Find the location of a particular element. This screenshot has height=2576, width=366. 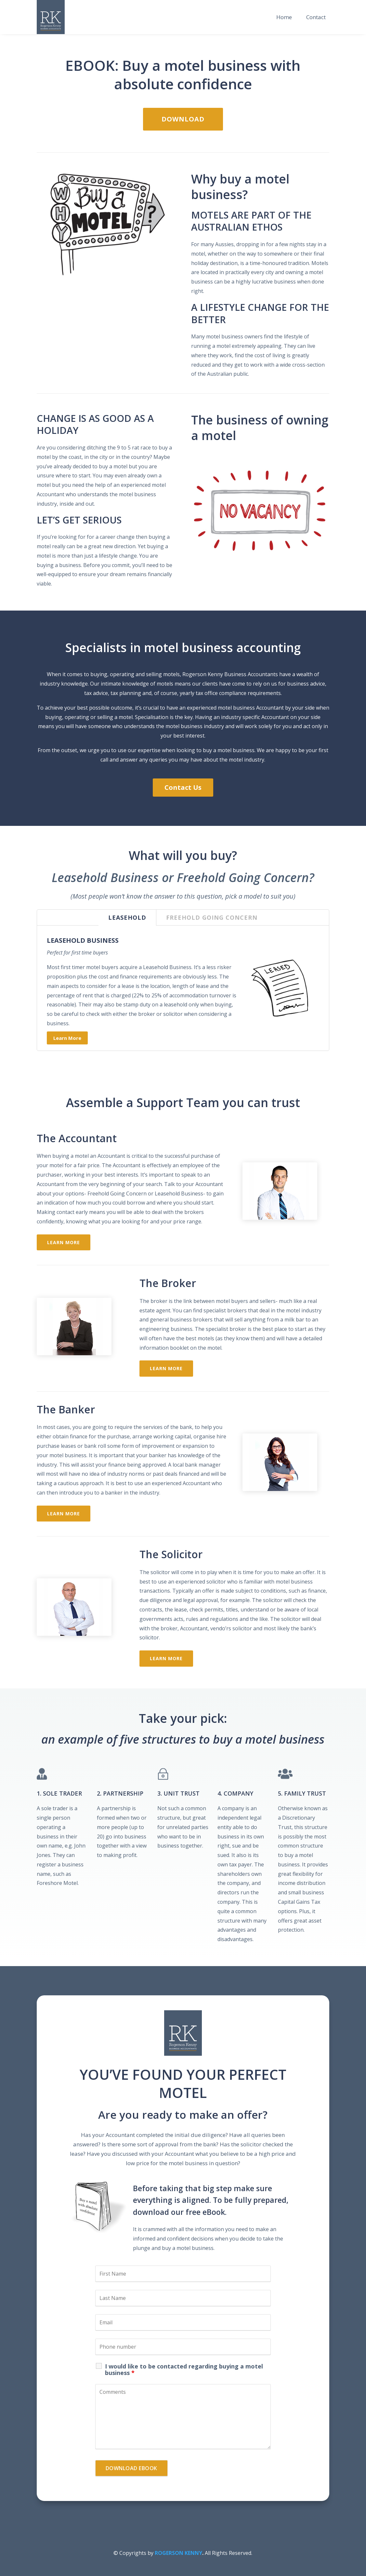

FREEHOLD GOING CONCERN is located at coordinates (211, 917).